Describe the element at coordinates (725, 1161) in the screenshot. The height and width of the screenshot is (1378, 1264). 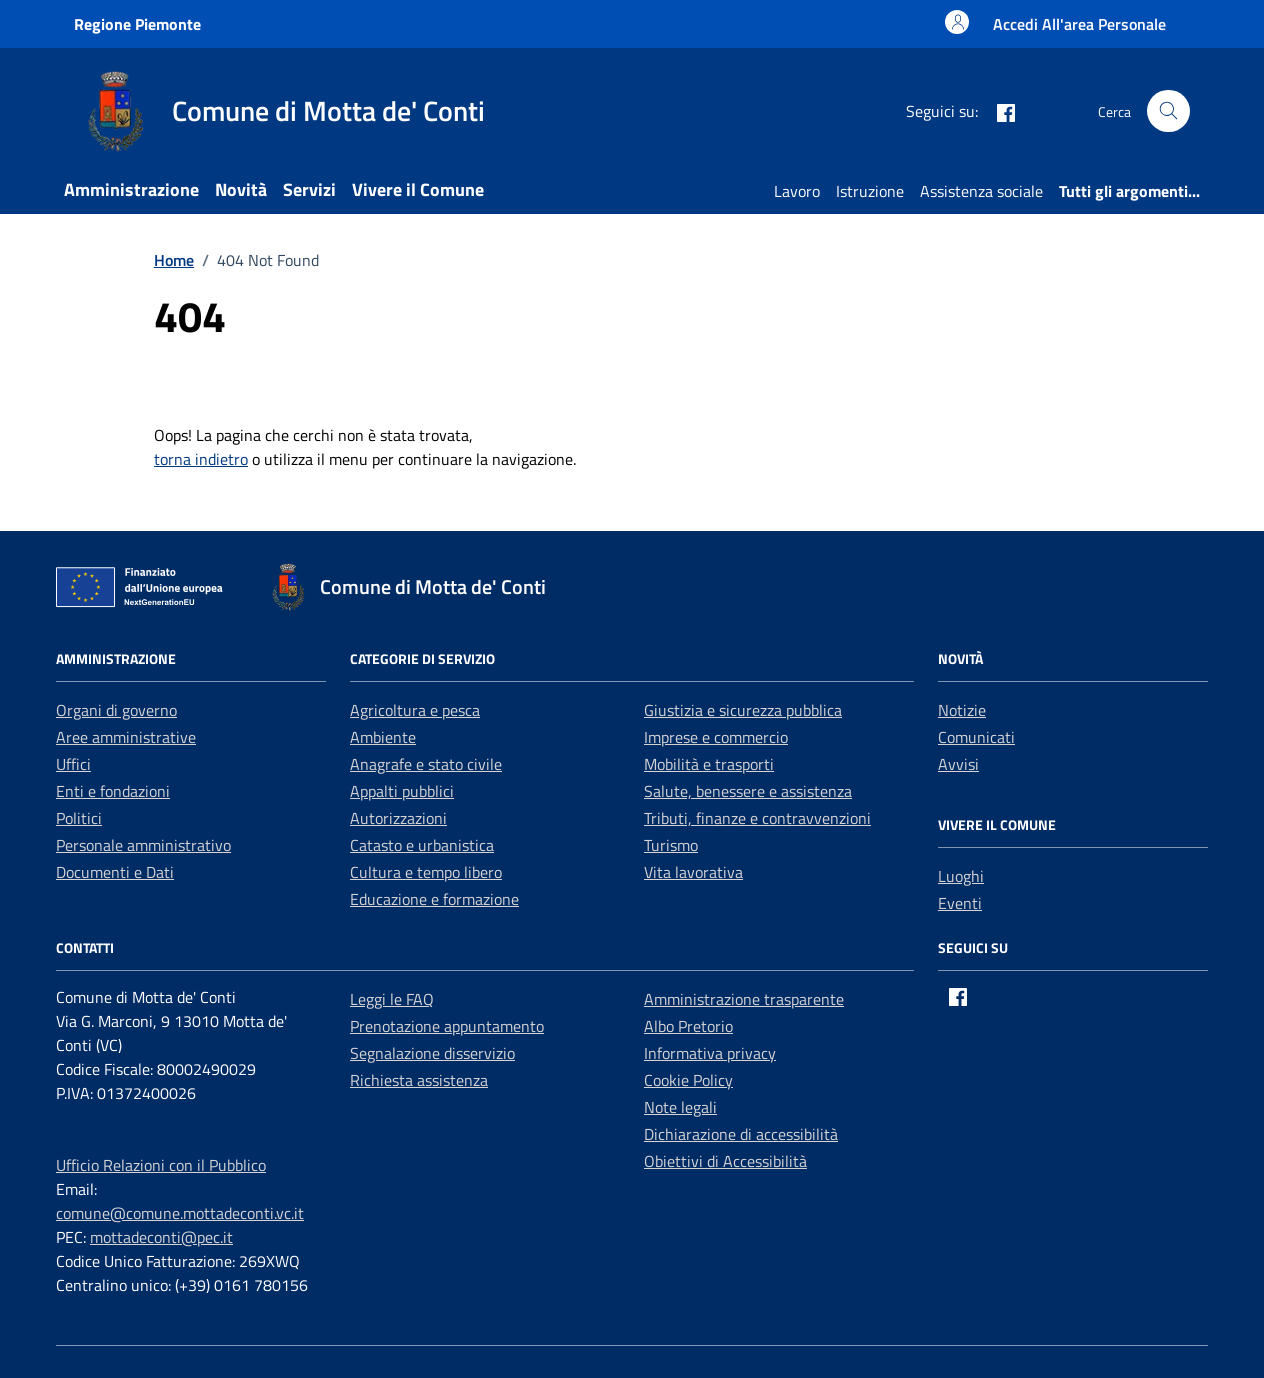
I see `Obiettivi di Accessibilità` at that location.